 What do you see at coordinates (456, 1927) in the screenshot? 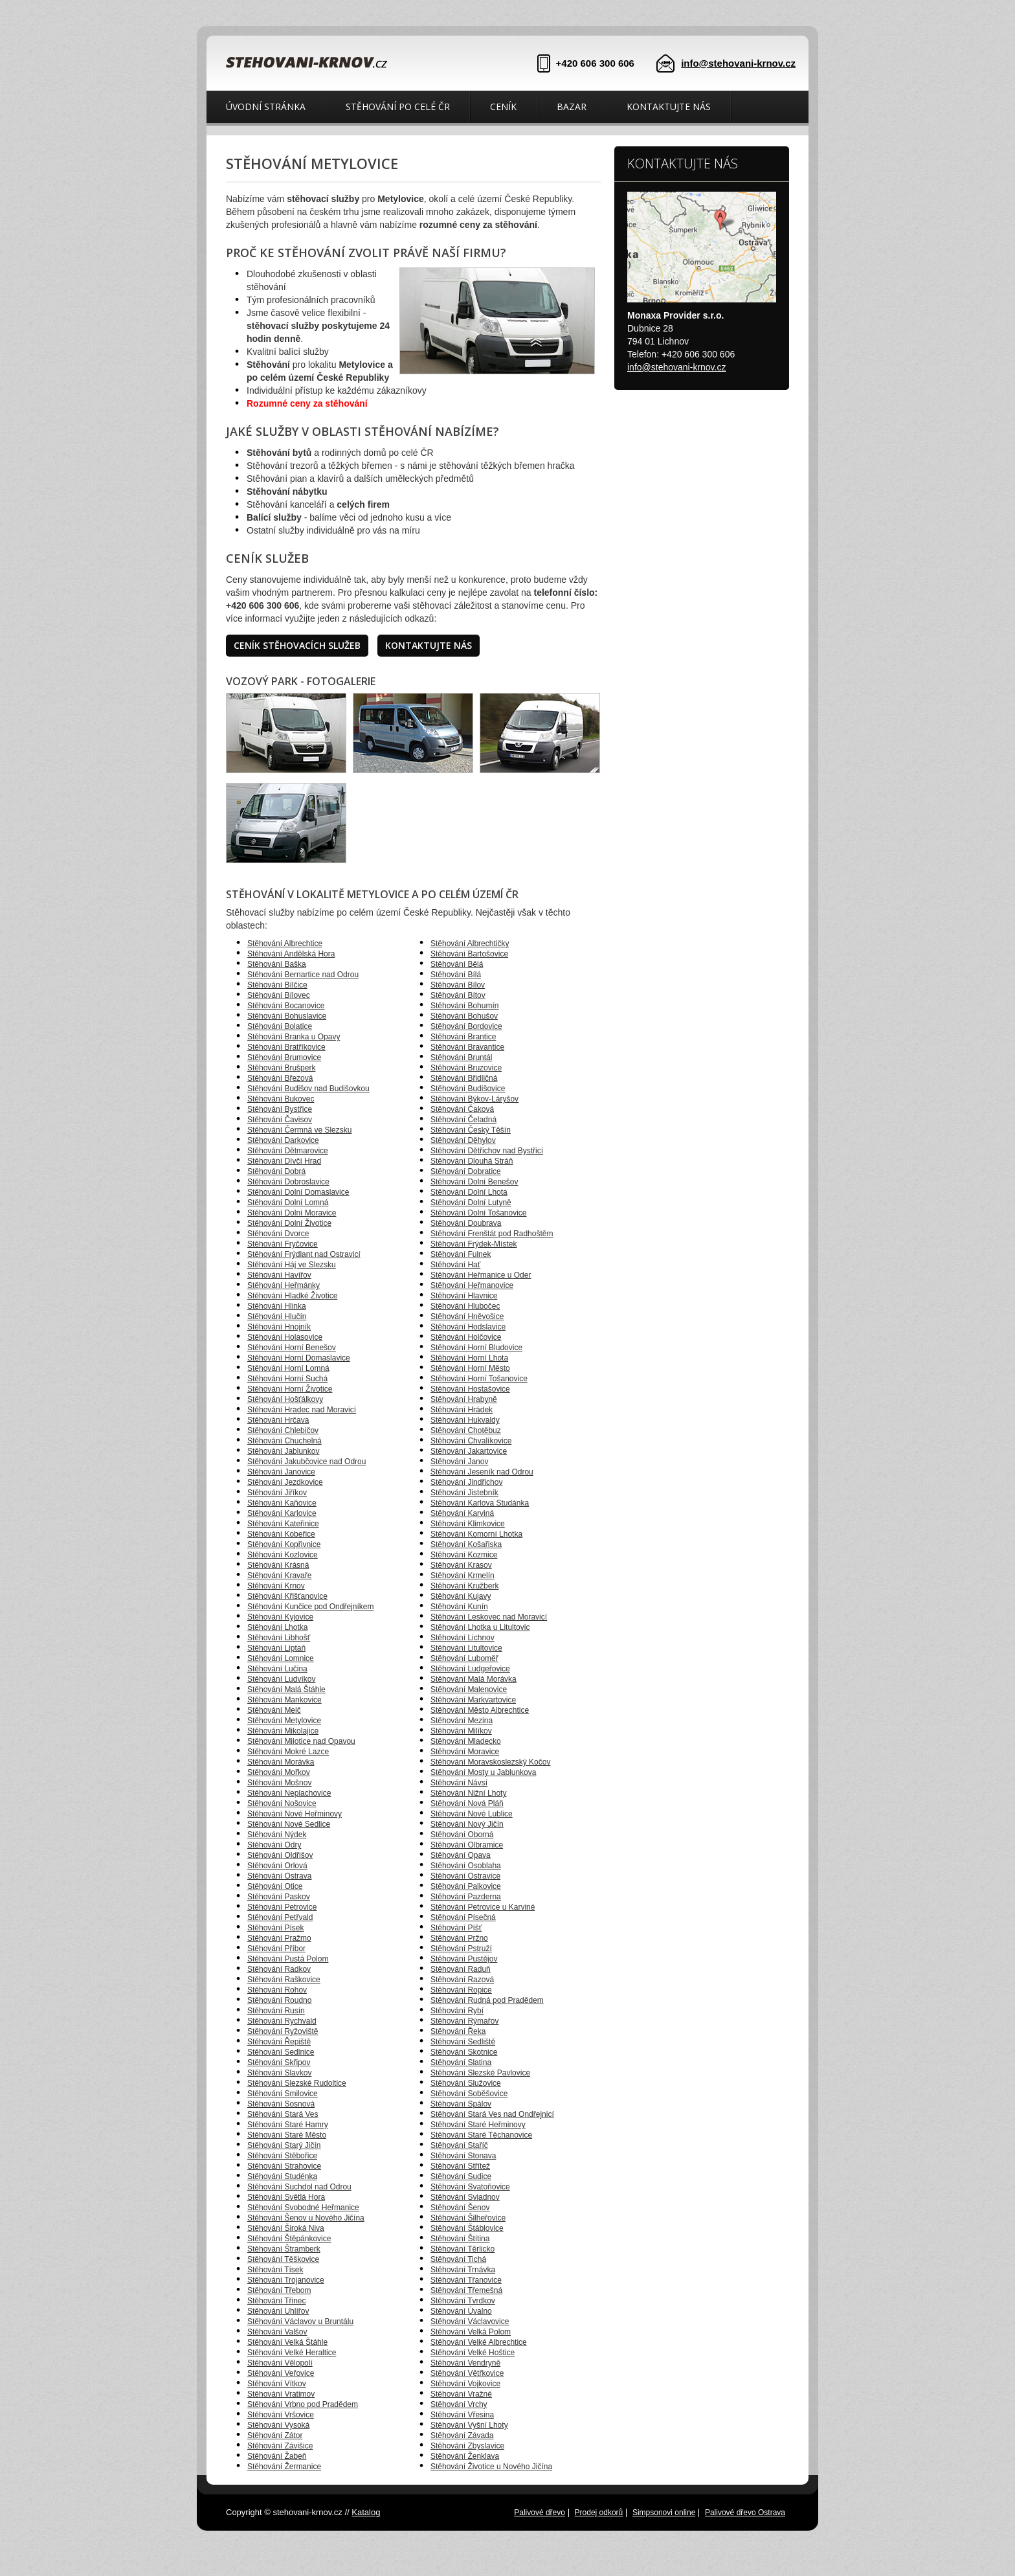
I see `Stěhování Píšť` at bounding box center [456, 1927].